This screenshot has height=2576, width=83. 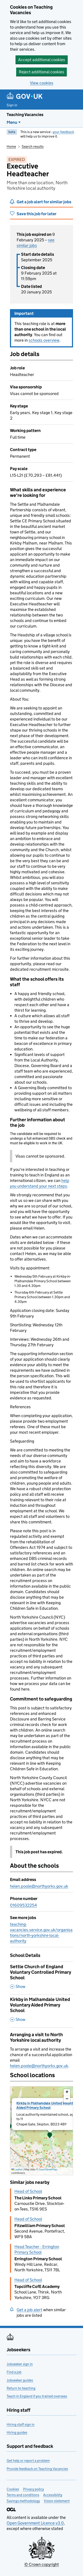 I want to click on Provide feedback on Teaching Vacancies, so click(x=37, y=2469).